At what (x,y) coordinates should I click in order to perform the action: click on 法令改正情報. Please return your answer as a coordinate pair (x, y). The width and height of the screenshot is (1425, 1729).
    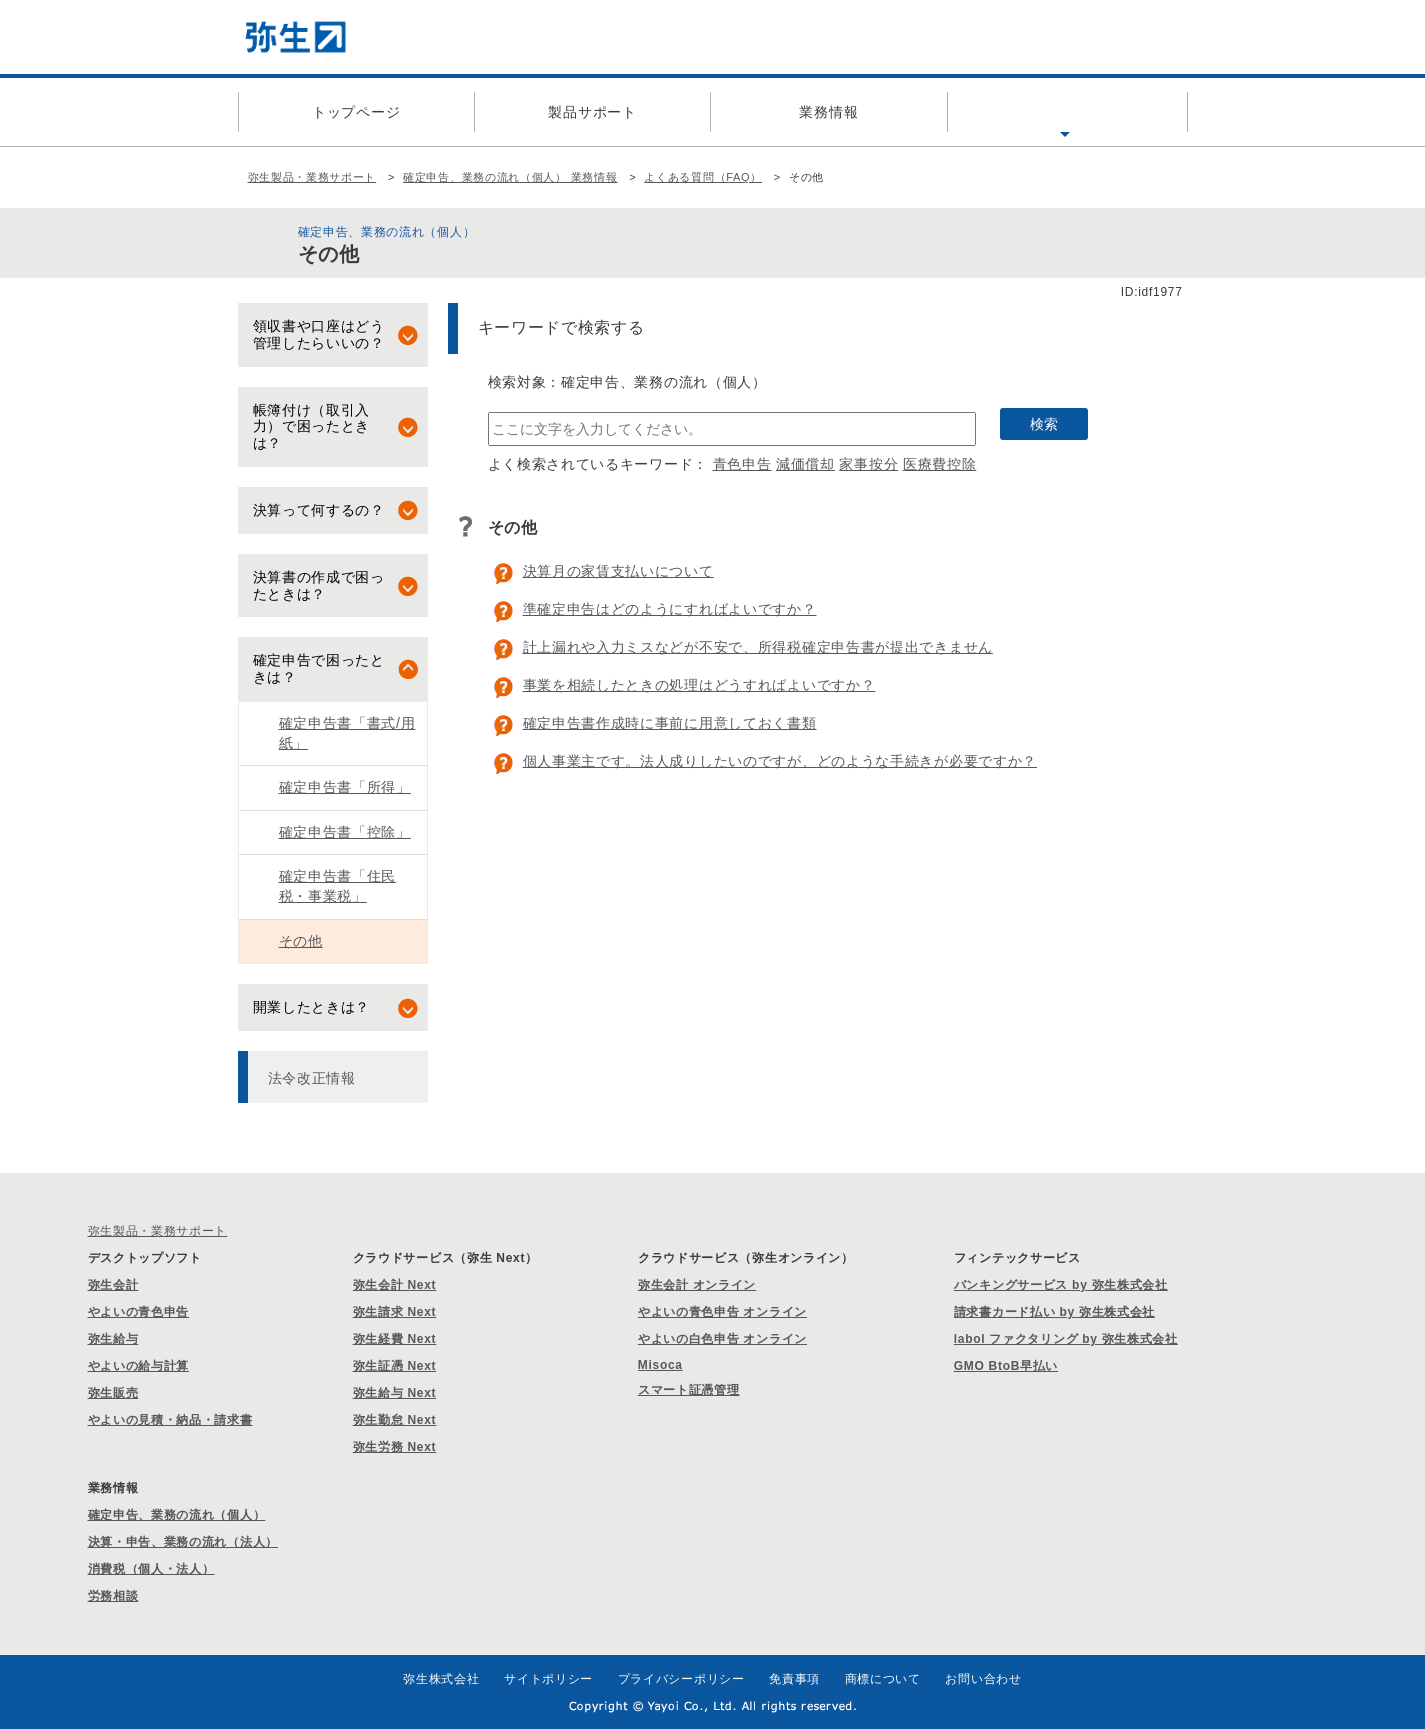
    Looking at the image, I should click on (312, 1078).